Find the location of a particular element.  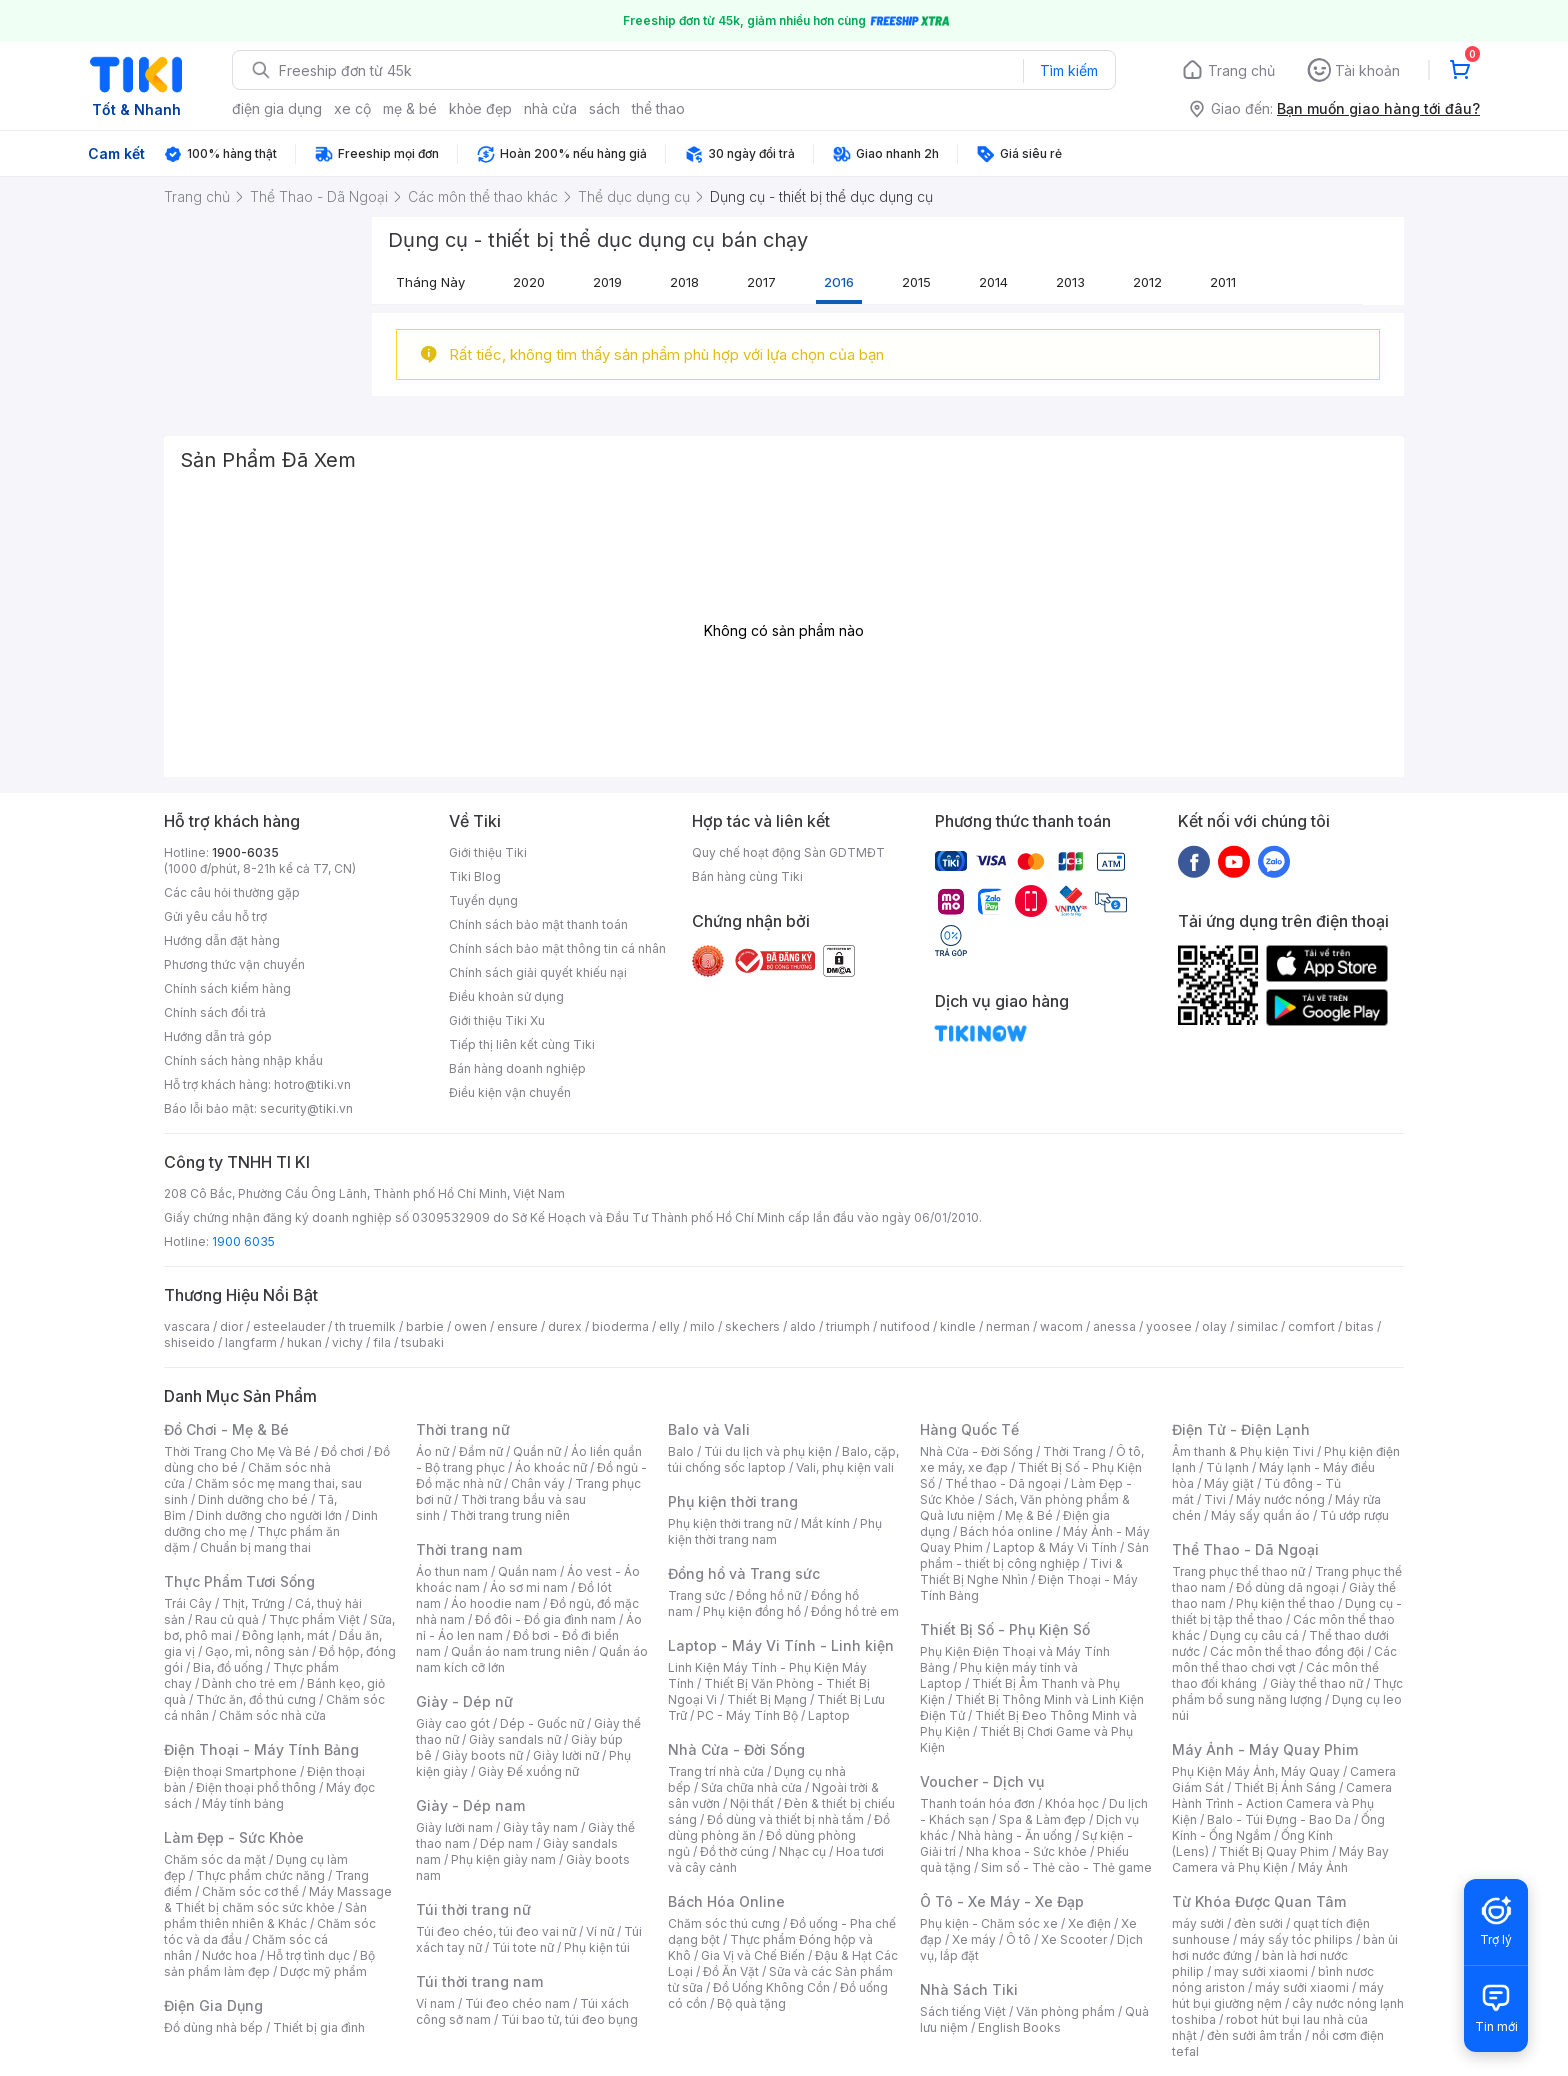

Laptop - Máy Vi Tính - Linh kiện is located at coordinates (781, 1645).